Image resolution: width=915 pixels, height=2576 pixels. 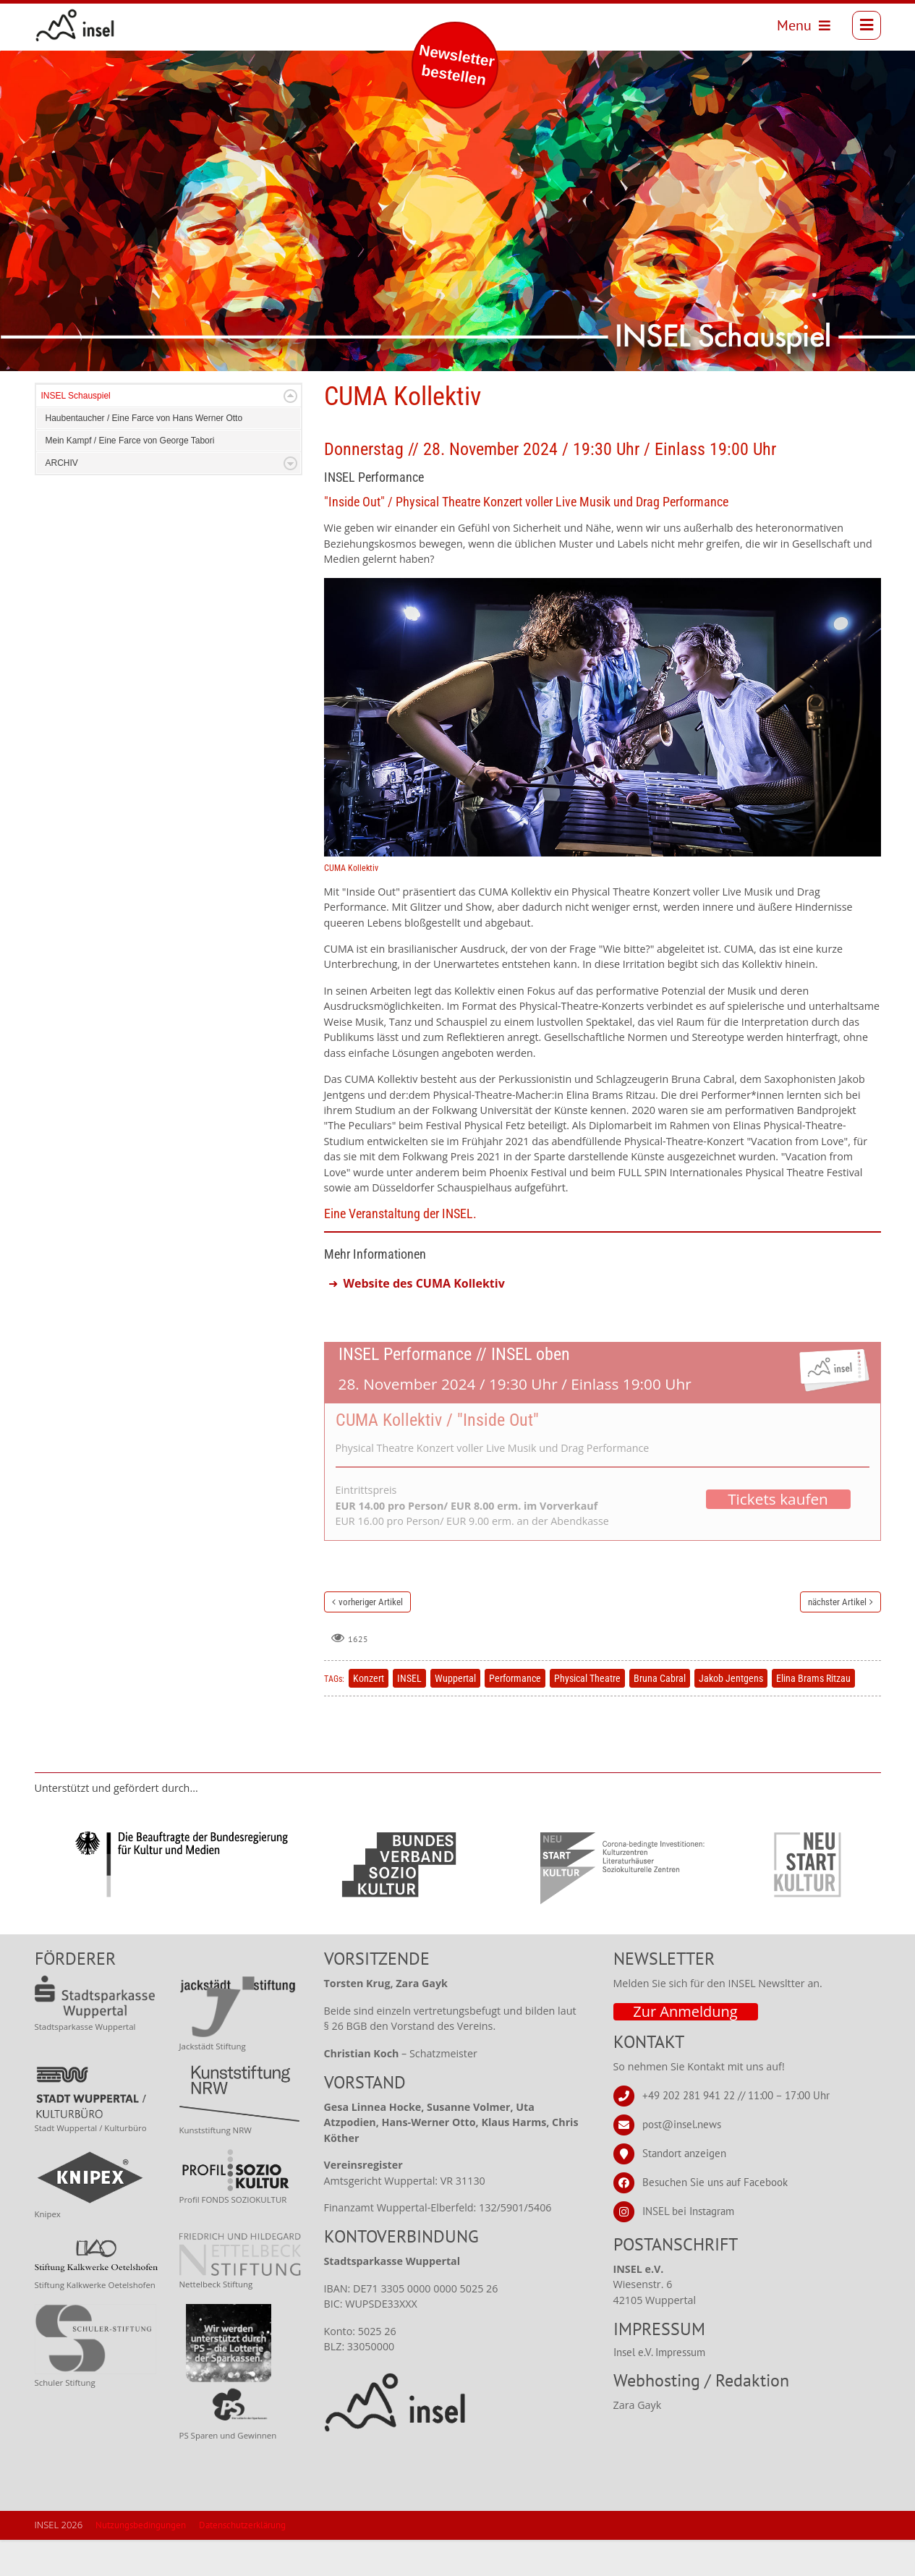 What do you see at coordinates (456, 64) in the screenshot?
I see `Newsletter bestellen` at bounding box center [456, 64].